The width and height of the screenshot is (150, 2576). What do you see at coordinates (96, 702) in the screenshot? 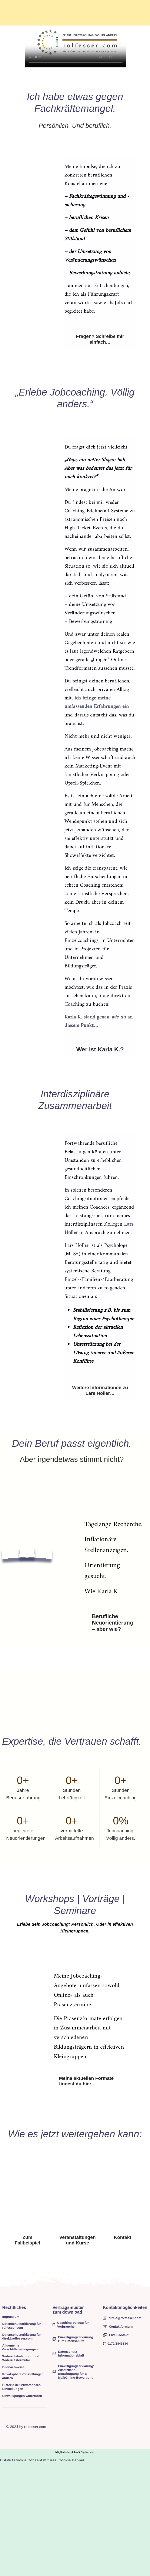
I see `ich bringe meine umfassenden Erfahrungen ein` at bounding box center [96, 702].